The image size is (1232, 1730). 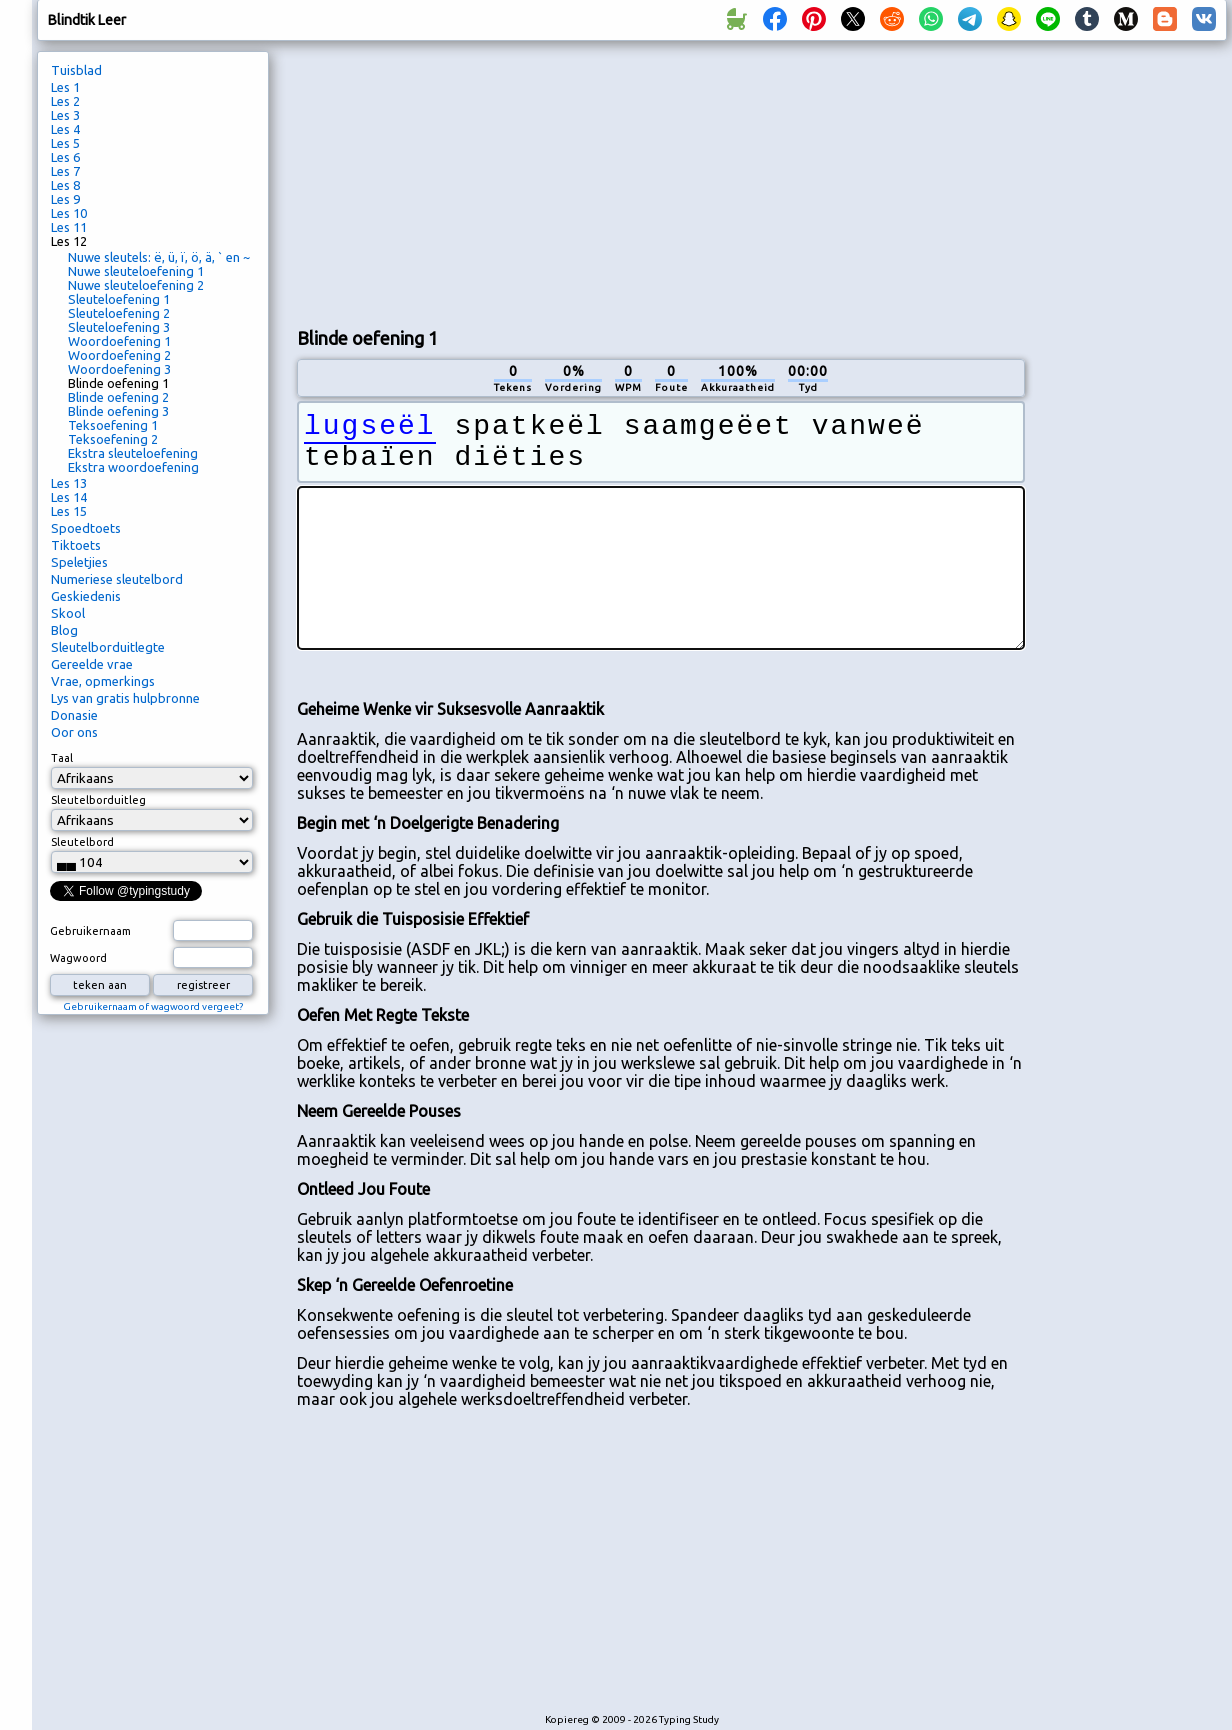 I want to click on Blinde oefening 2, so click(x=118, y=397).